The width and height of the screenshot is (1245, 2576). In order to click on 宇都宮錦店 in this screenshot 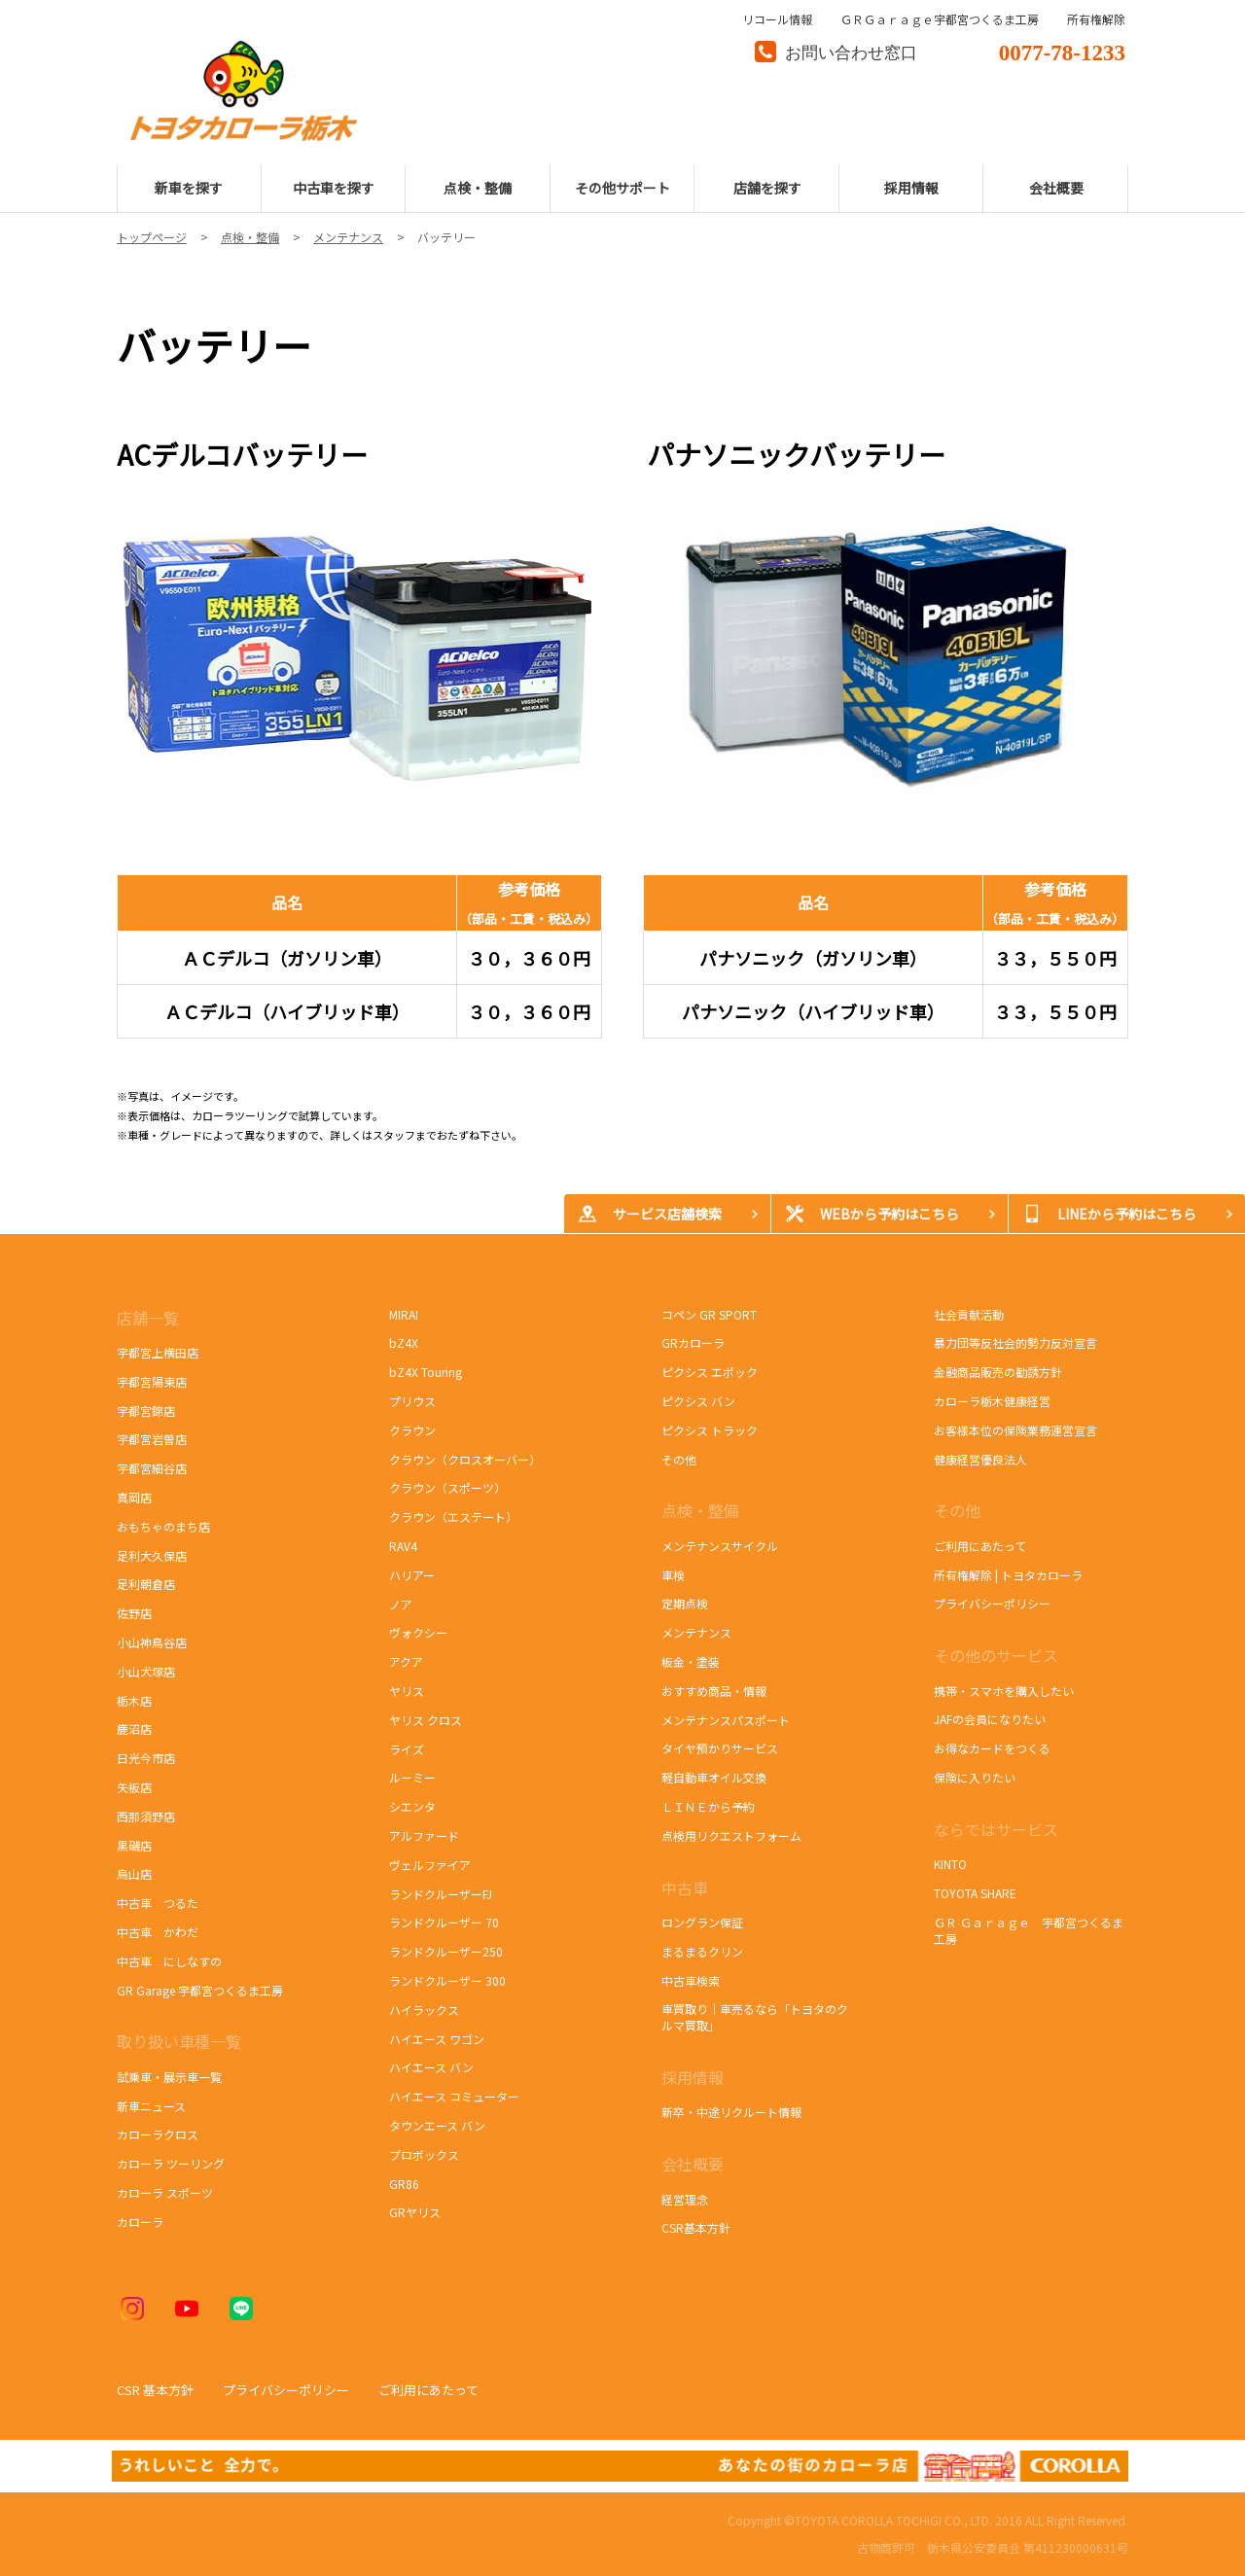, I will do `click(146, 1410)`.